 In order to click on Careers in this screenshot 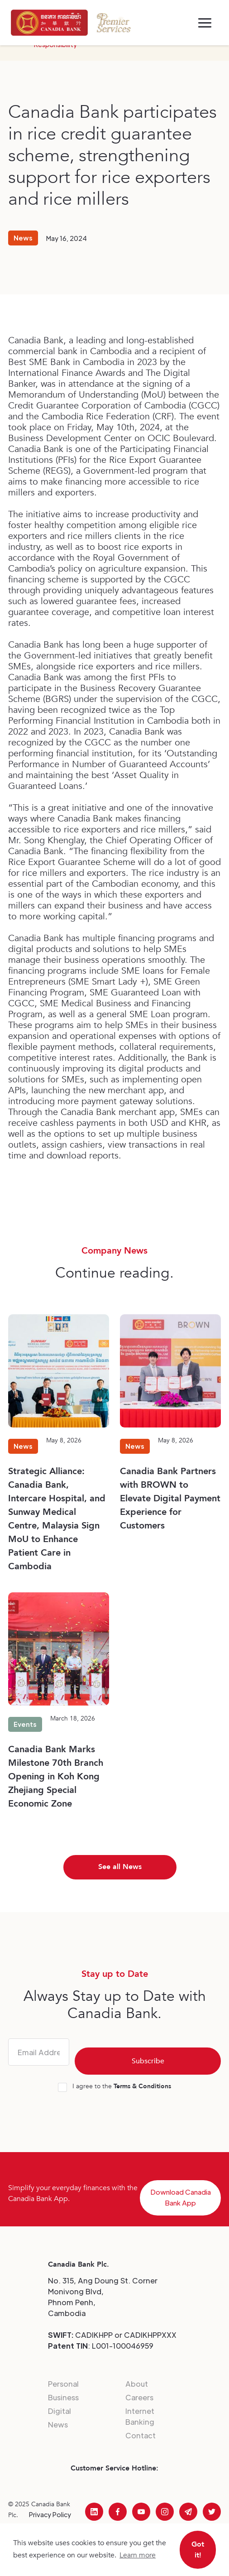, I will do `click(139, 2397)`.